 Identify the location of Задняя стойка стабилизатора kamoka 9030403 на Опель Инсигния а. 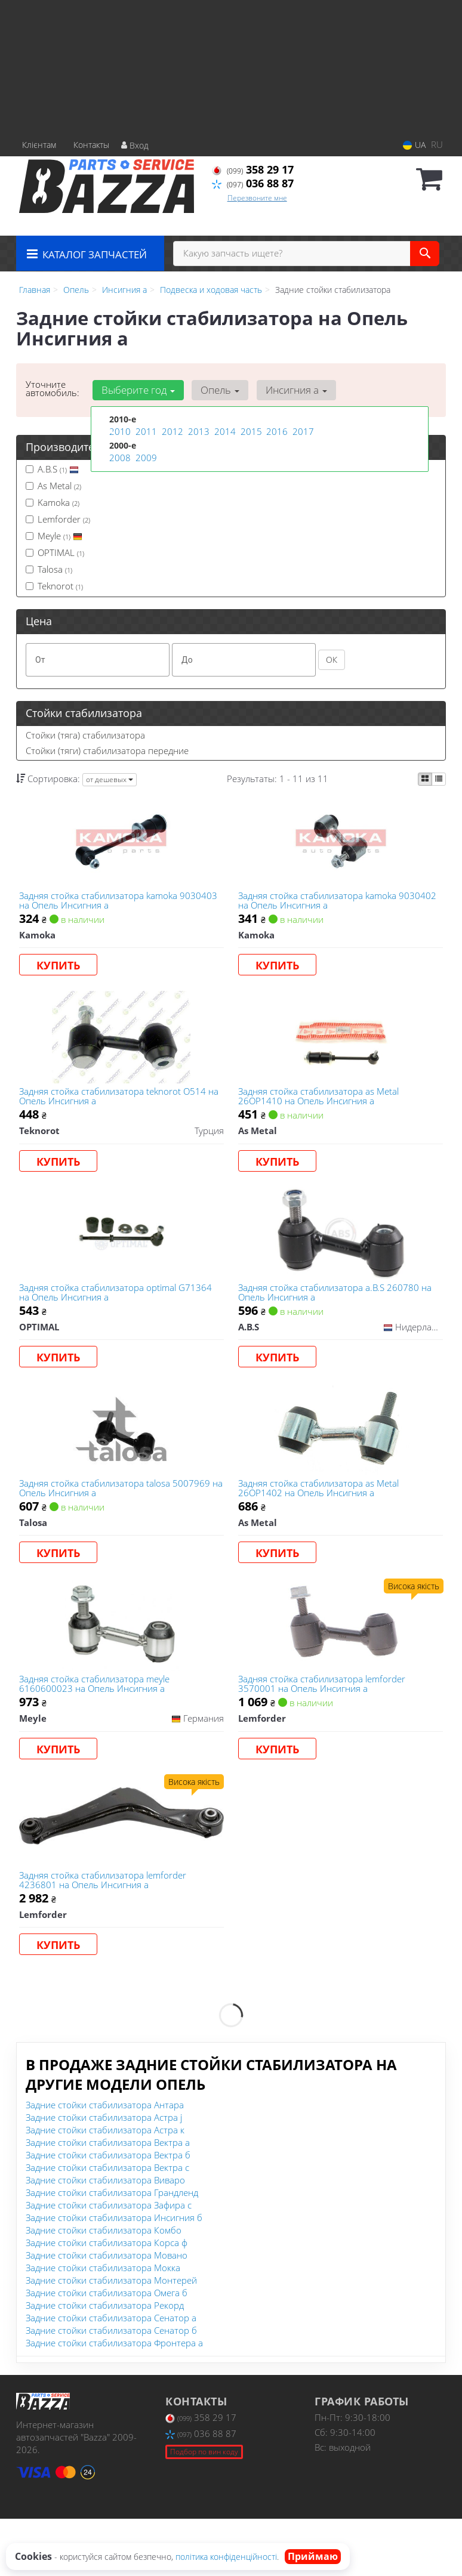
(102, 903).